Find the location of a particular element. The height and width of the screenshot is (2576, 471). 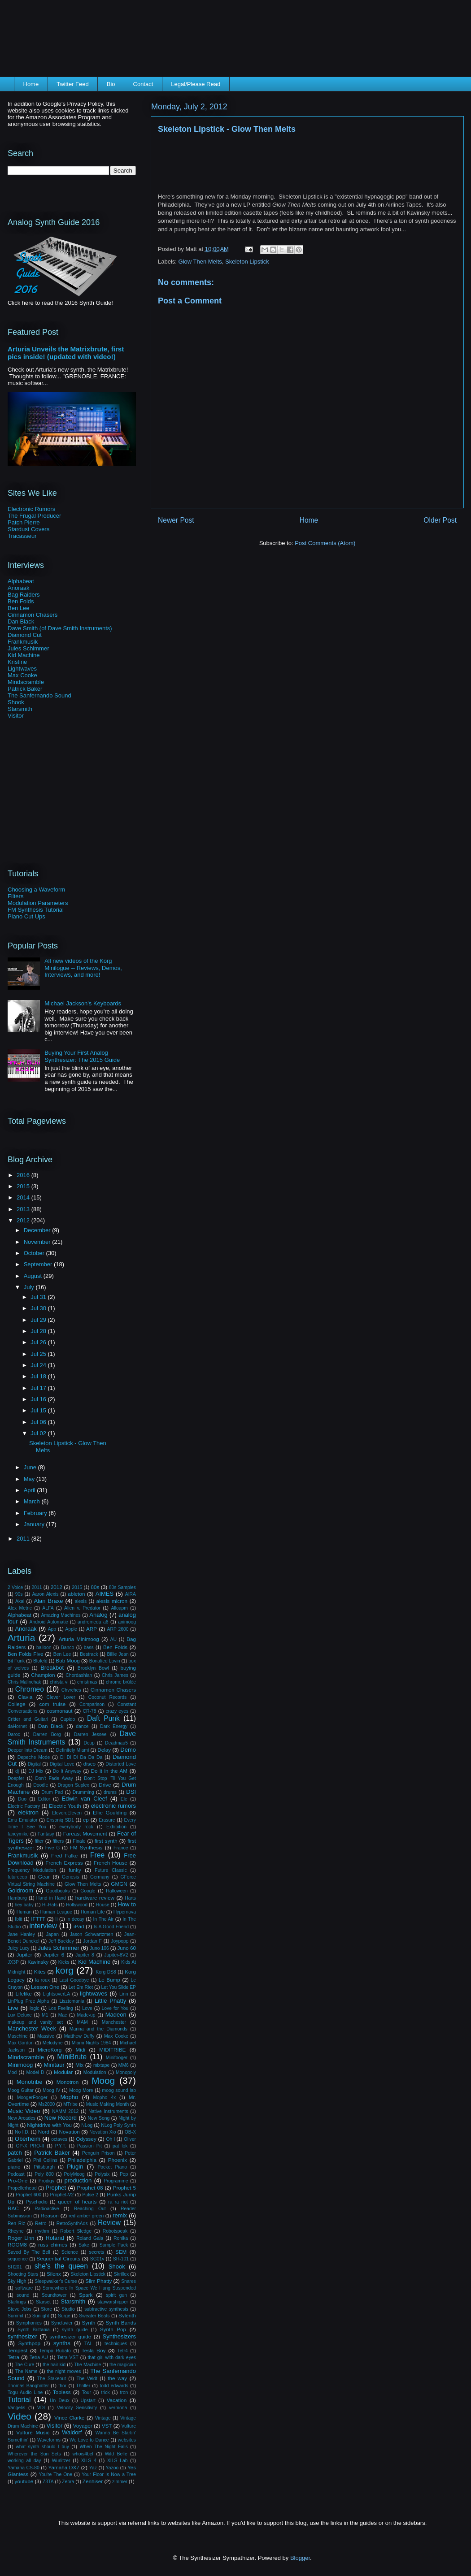

Aaron Alexis is located at coordinates (45, 1594).